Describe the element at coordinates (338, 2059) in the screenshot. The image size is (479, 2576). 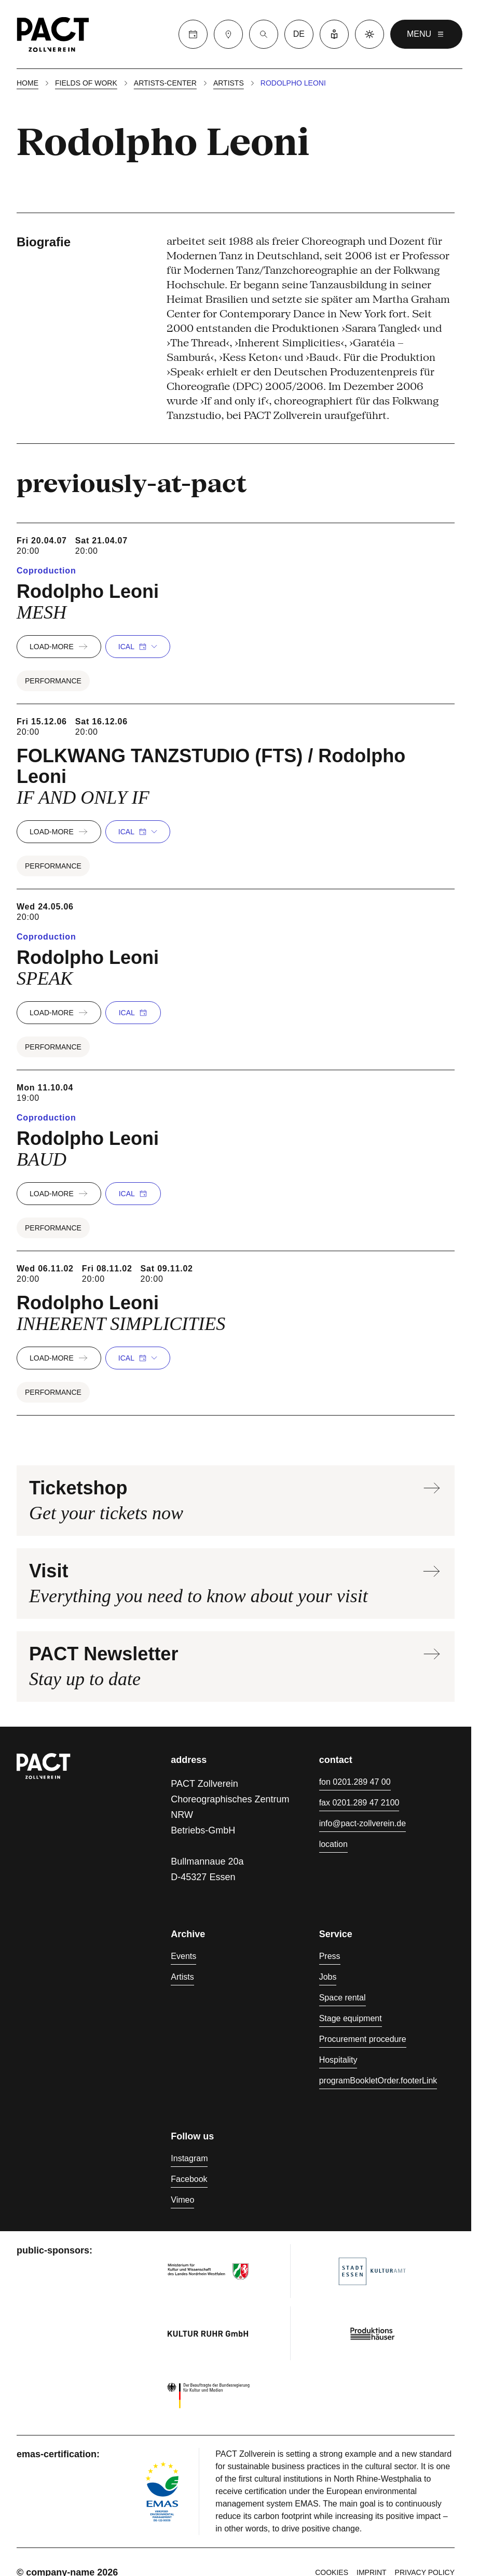
I see `Hospitality` at that location.